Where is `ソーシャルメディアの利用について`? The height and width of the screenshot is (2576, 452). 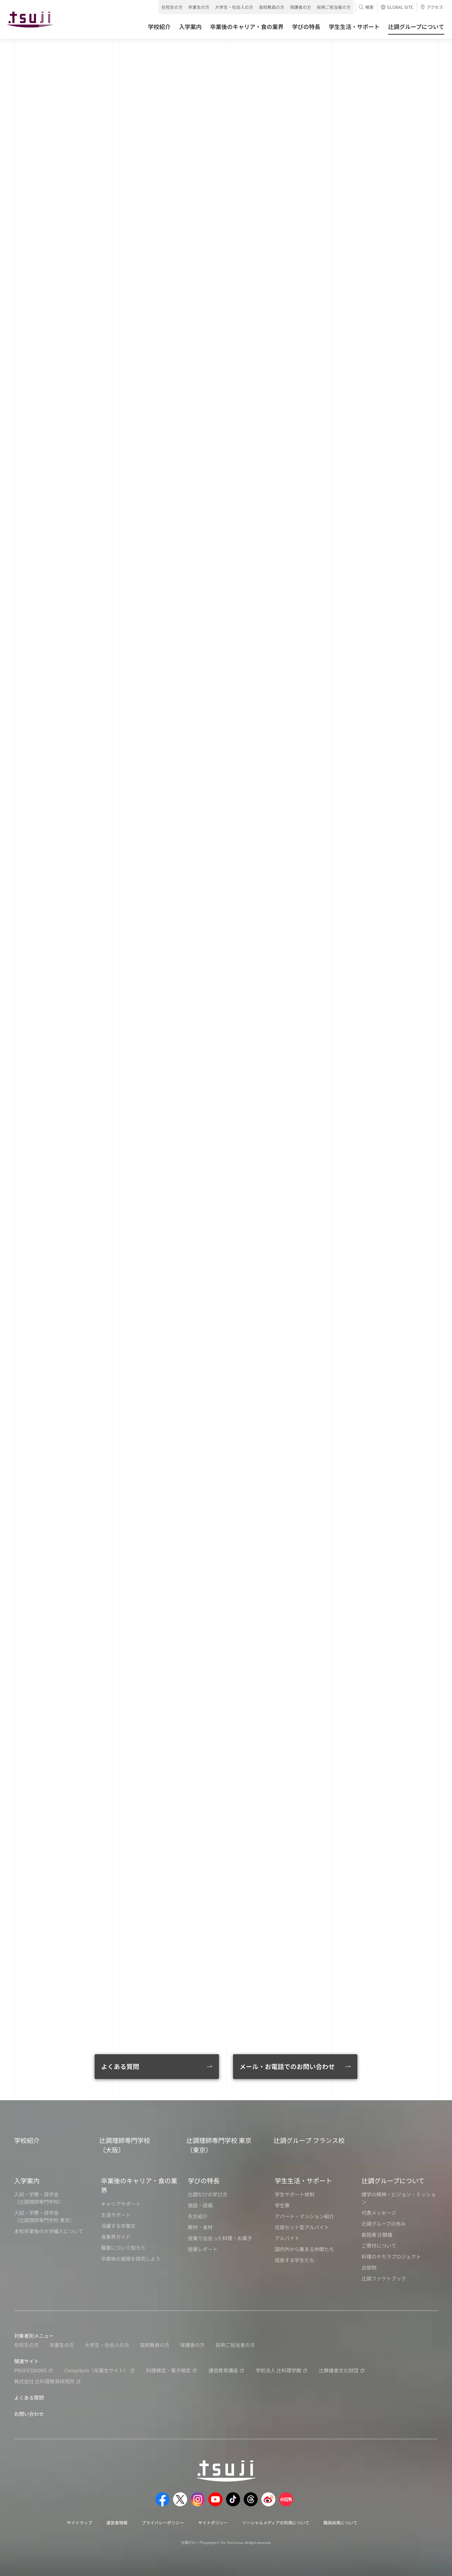 ソーシャルメディアの利用について is located at coordinates (275, 2522).